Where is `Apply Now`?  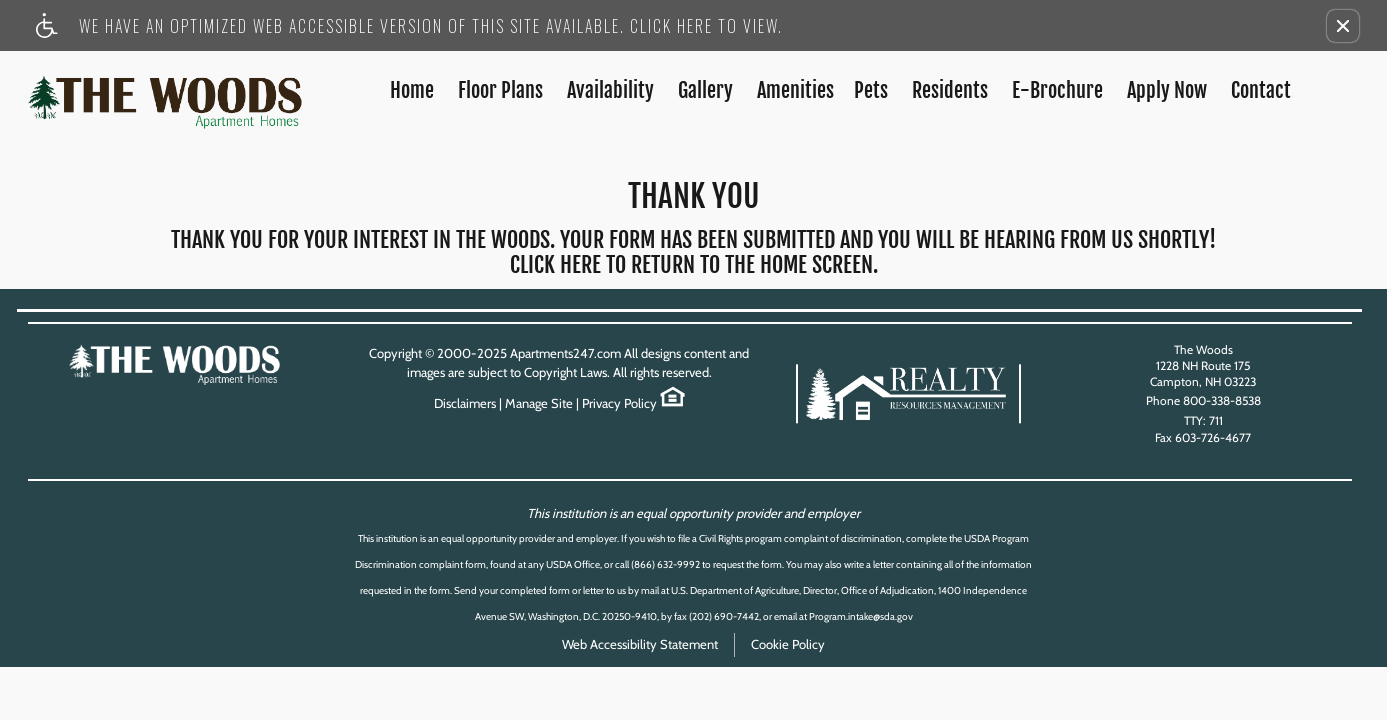 Apply Now is located at coordinates (1167, 91).